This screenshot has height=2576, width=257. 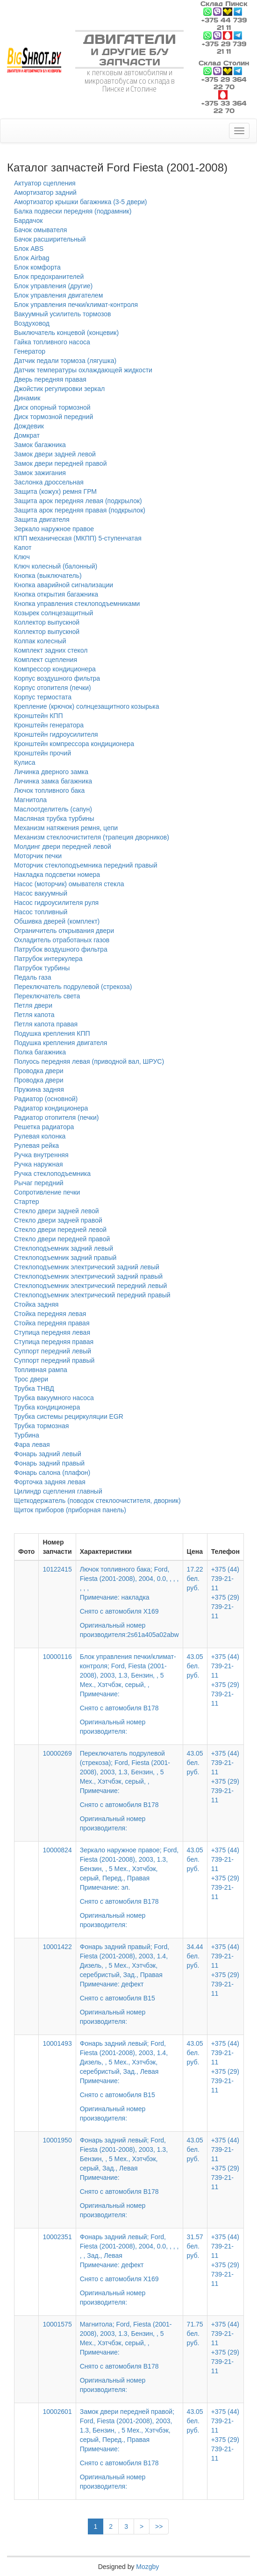 I want to click on 10001575, so click(x=57, y=2324).